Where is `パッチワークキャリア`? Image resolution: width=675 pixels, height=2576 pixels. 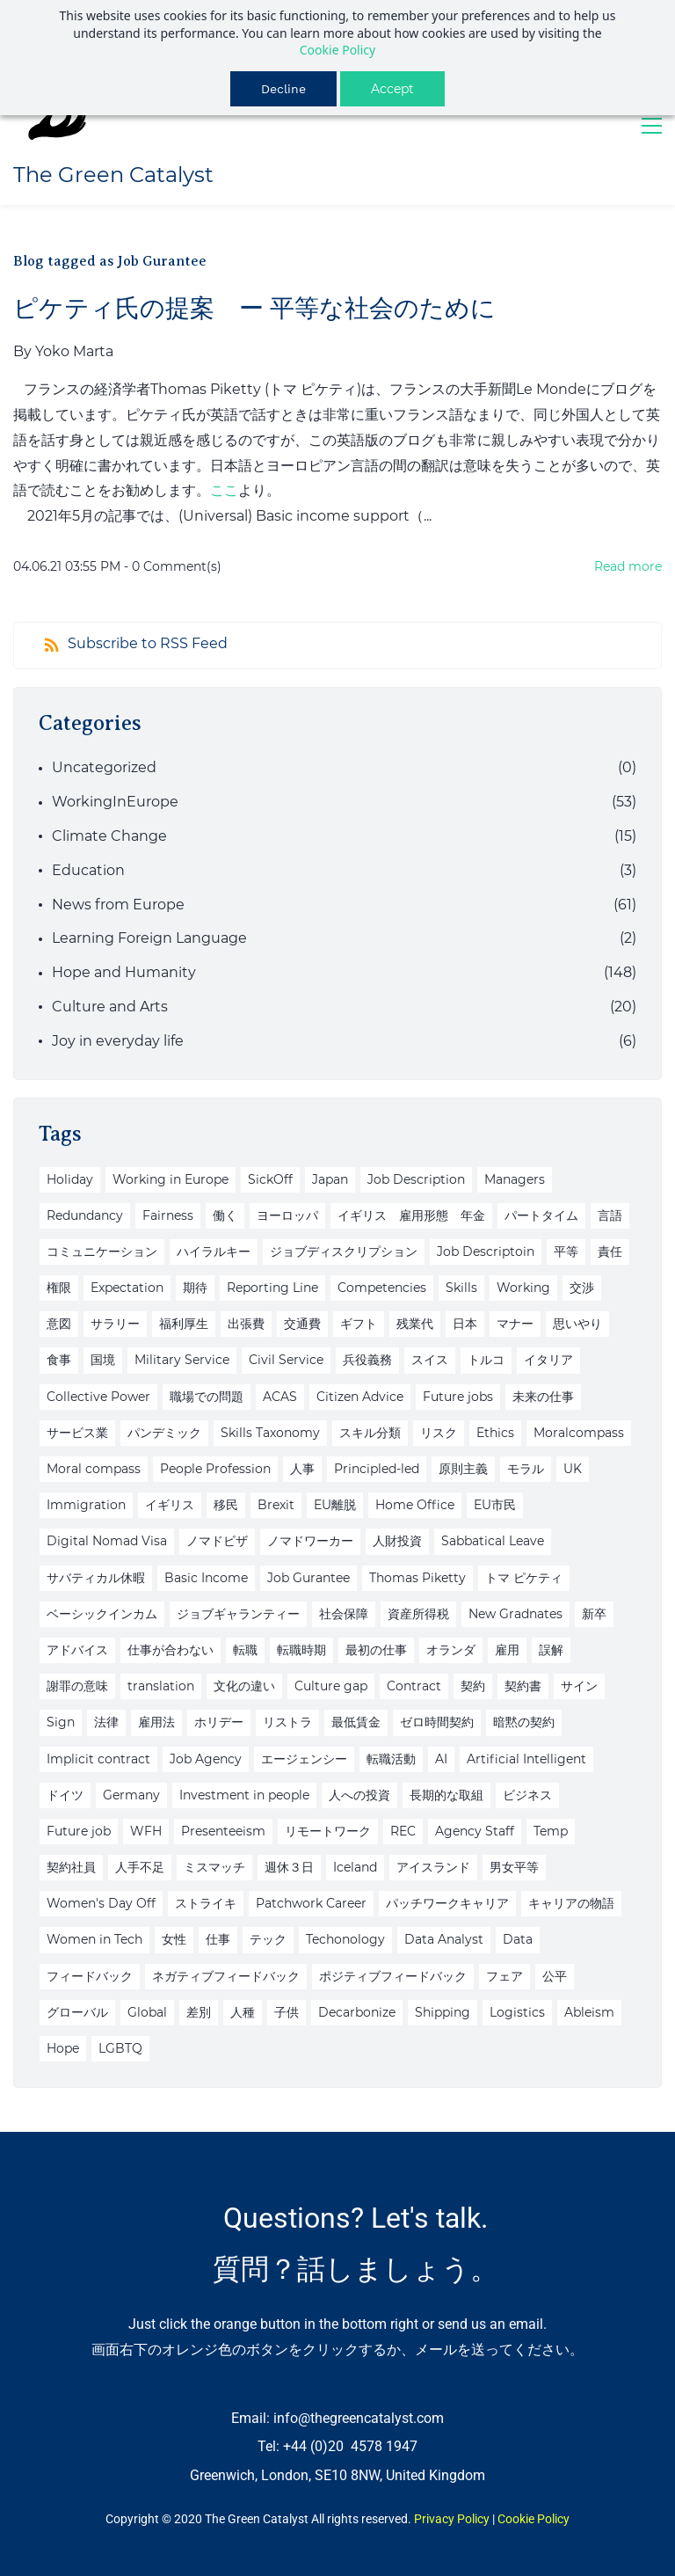 パッチワークキャリア is located at coordinates (447, 1903).